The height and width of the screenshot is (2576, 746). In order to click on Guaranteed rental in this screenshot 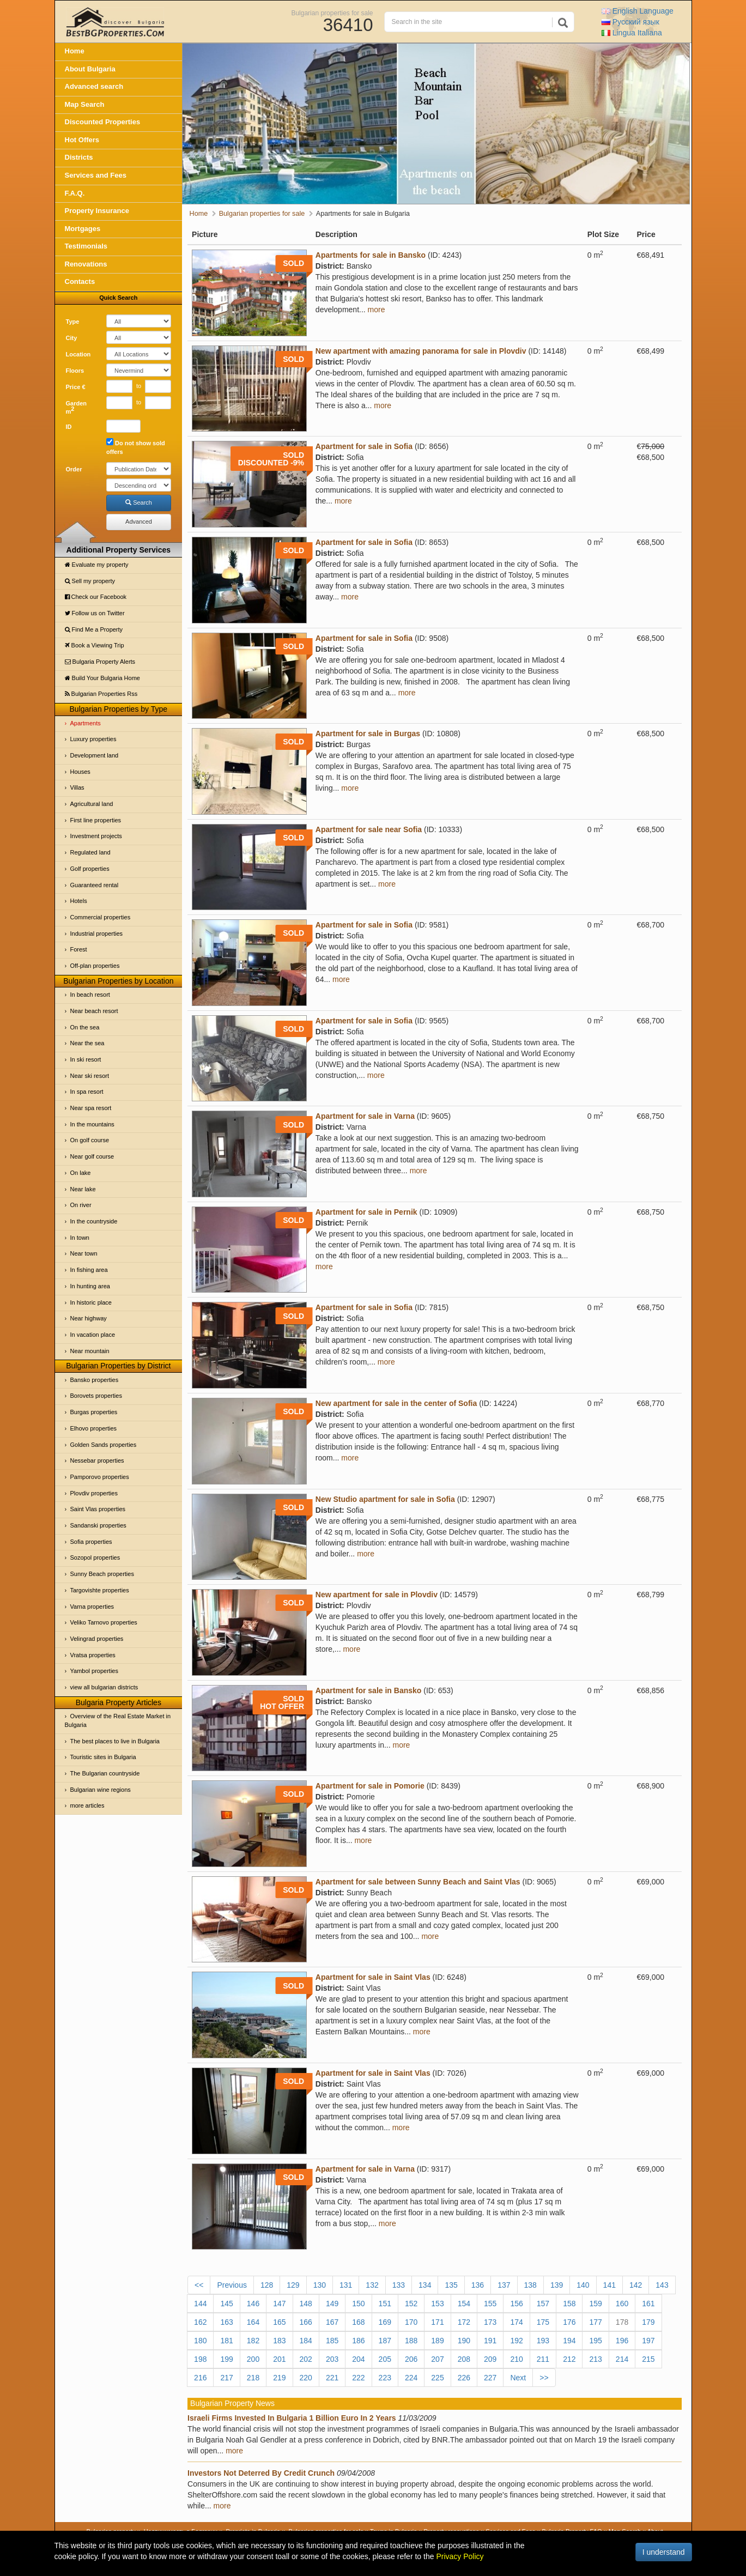, I will do `click(94, 885)`.